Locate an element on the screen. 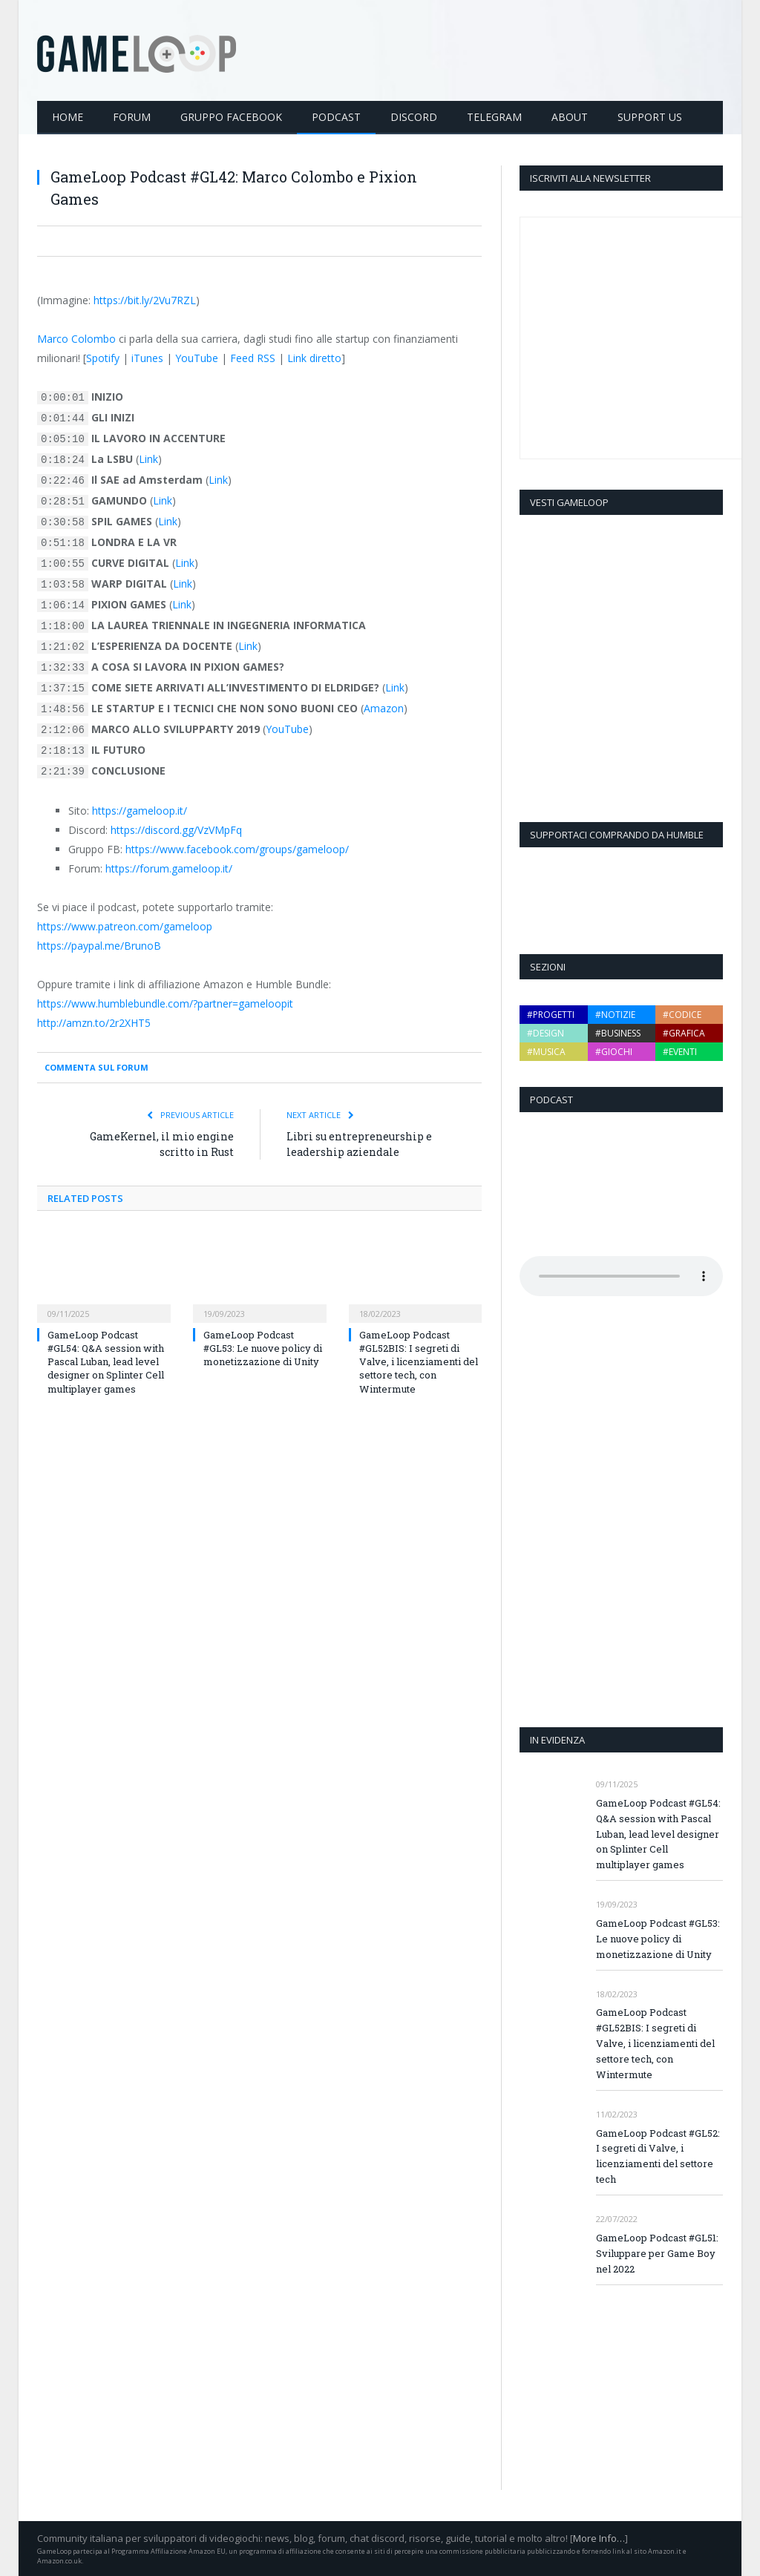 This screenshot has width=760, height=2576. More Info… is located at coordinates (599, 2537).